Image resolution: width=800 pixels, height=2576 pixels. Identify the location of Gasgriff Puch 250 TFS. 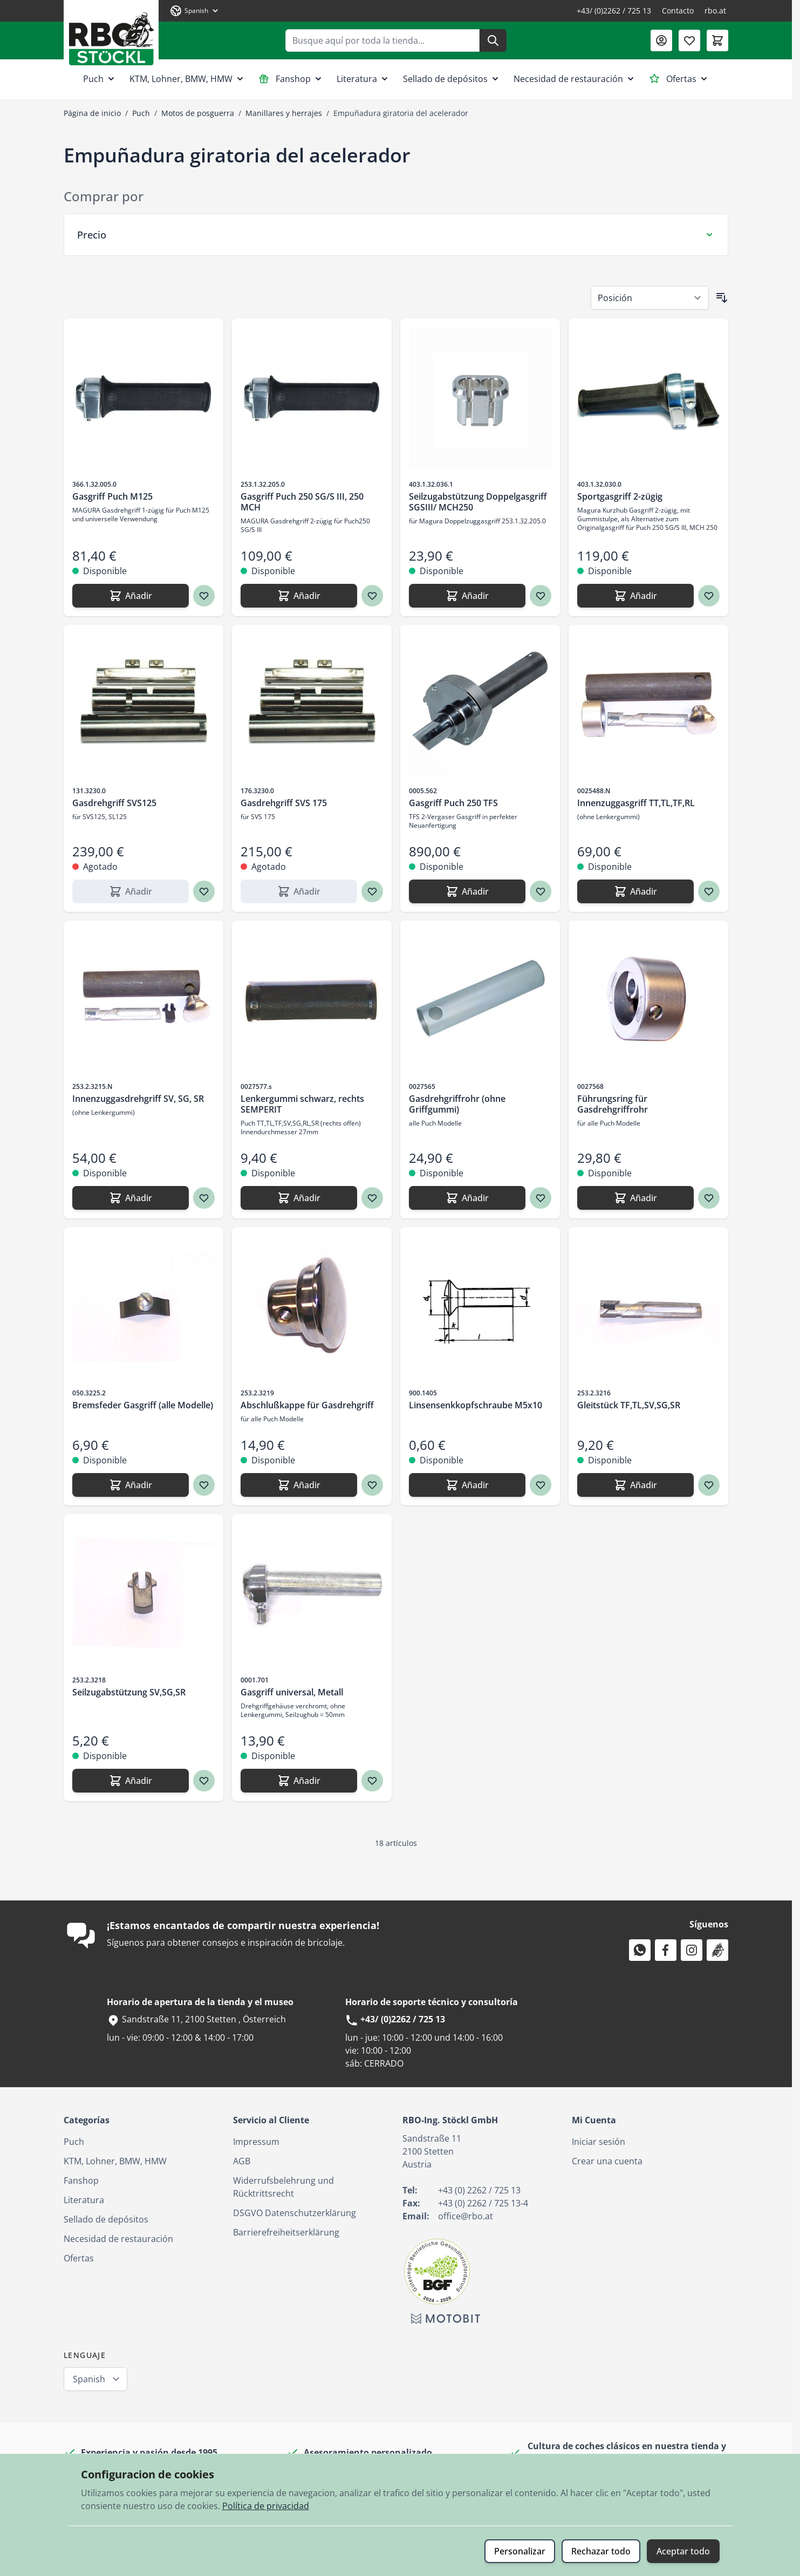
(453, 803).